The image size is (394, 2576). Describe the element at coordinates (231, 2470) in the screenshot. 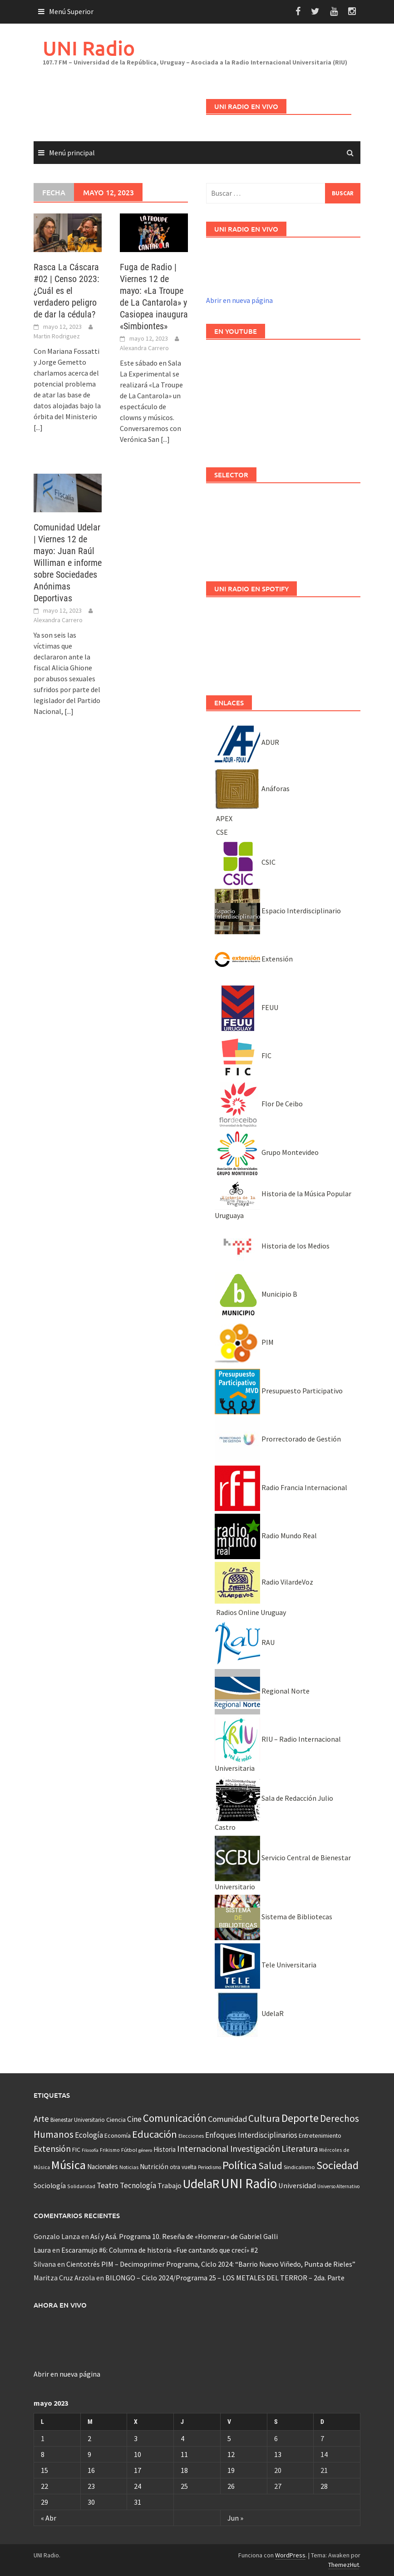

I see `19 [Entradas publicadas el 19 May, 2023]` at that location.